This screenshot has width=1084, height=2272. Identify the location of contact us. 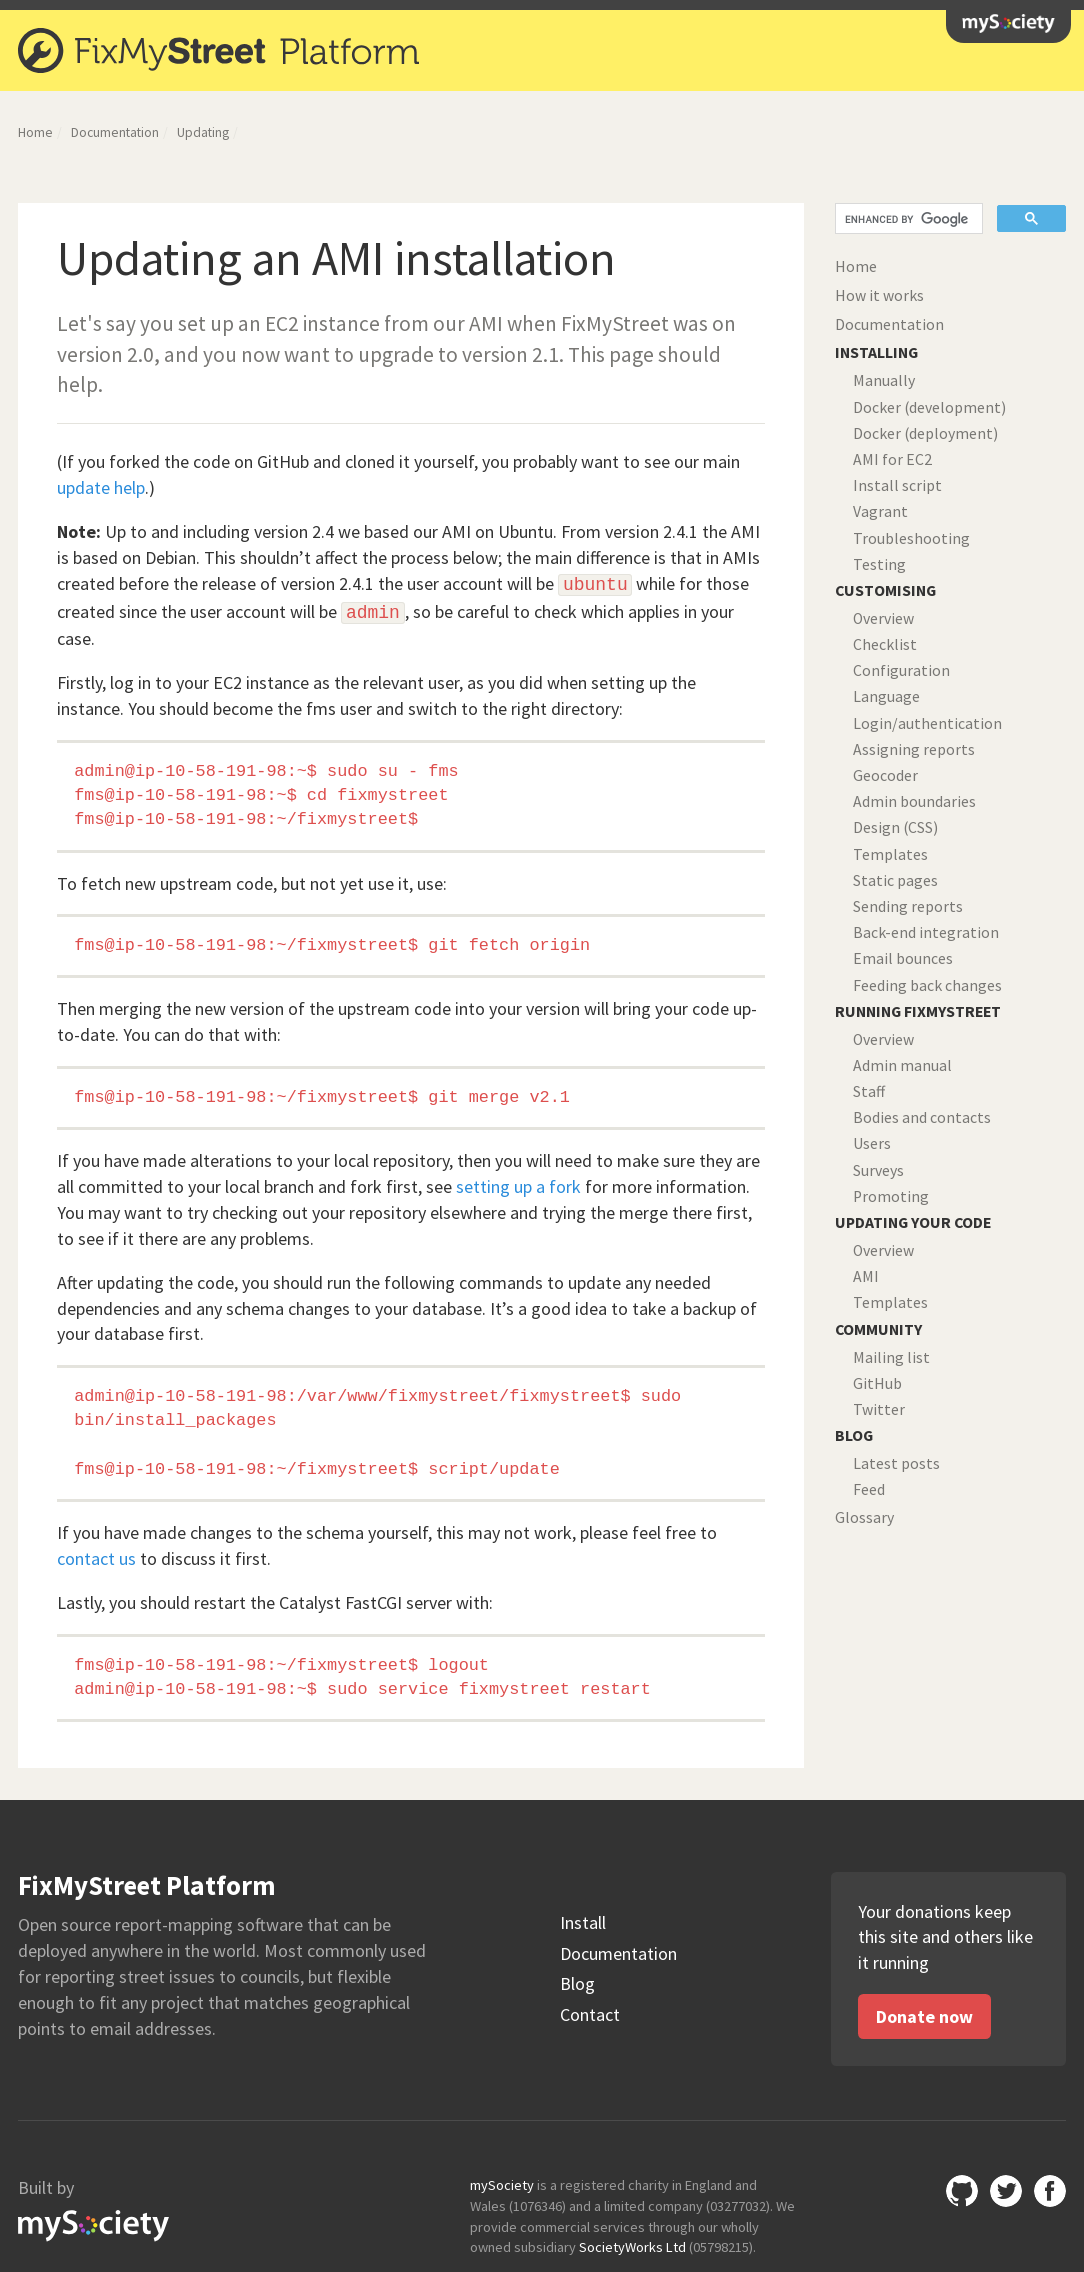
(96, 1558).